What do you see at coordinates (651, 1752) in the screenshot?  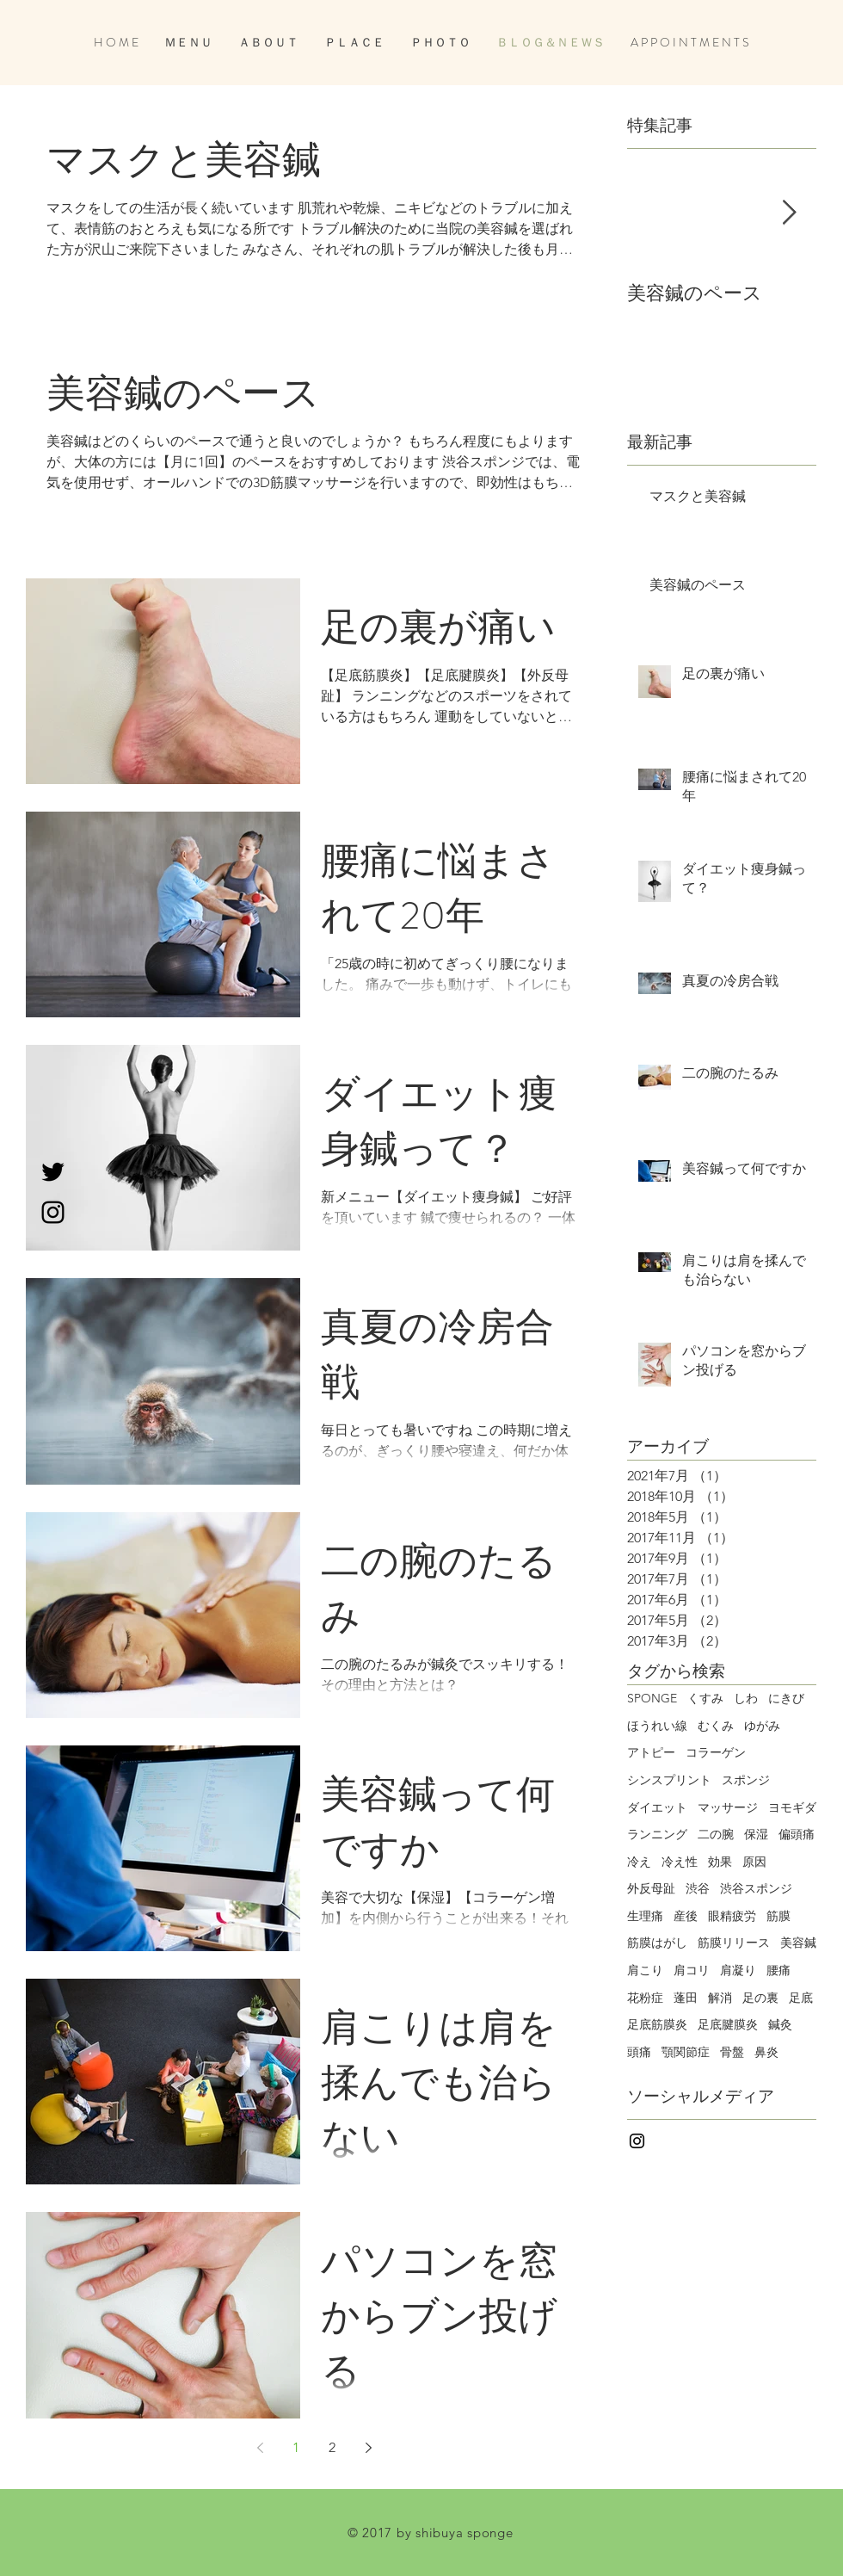 I see `アトピー` at bounding box center [651, 1752].